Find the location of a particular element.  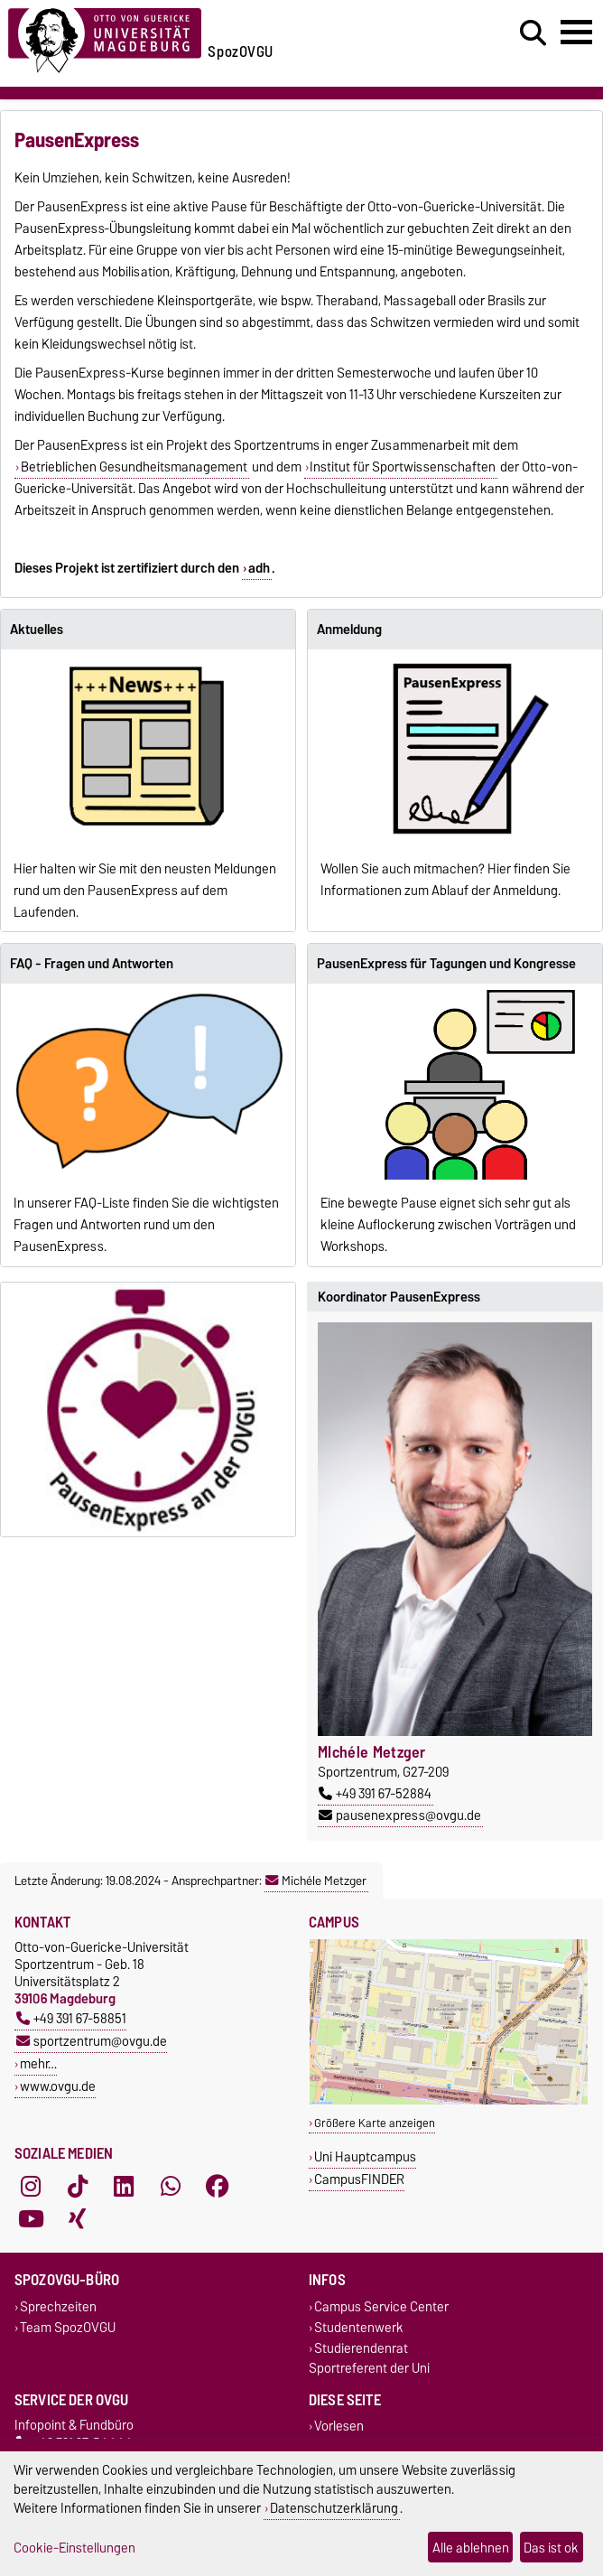

[Xing] is located at coordinates (77, 2218).